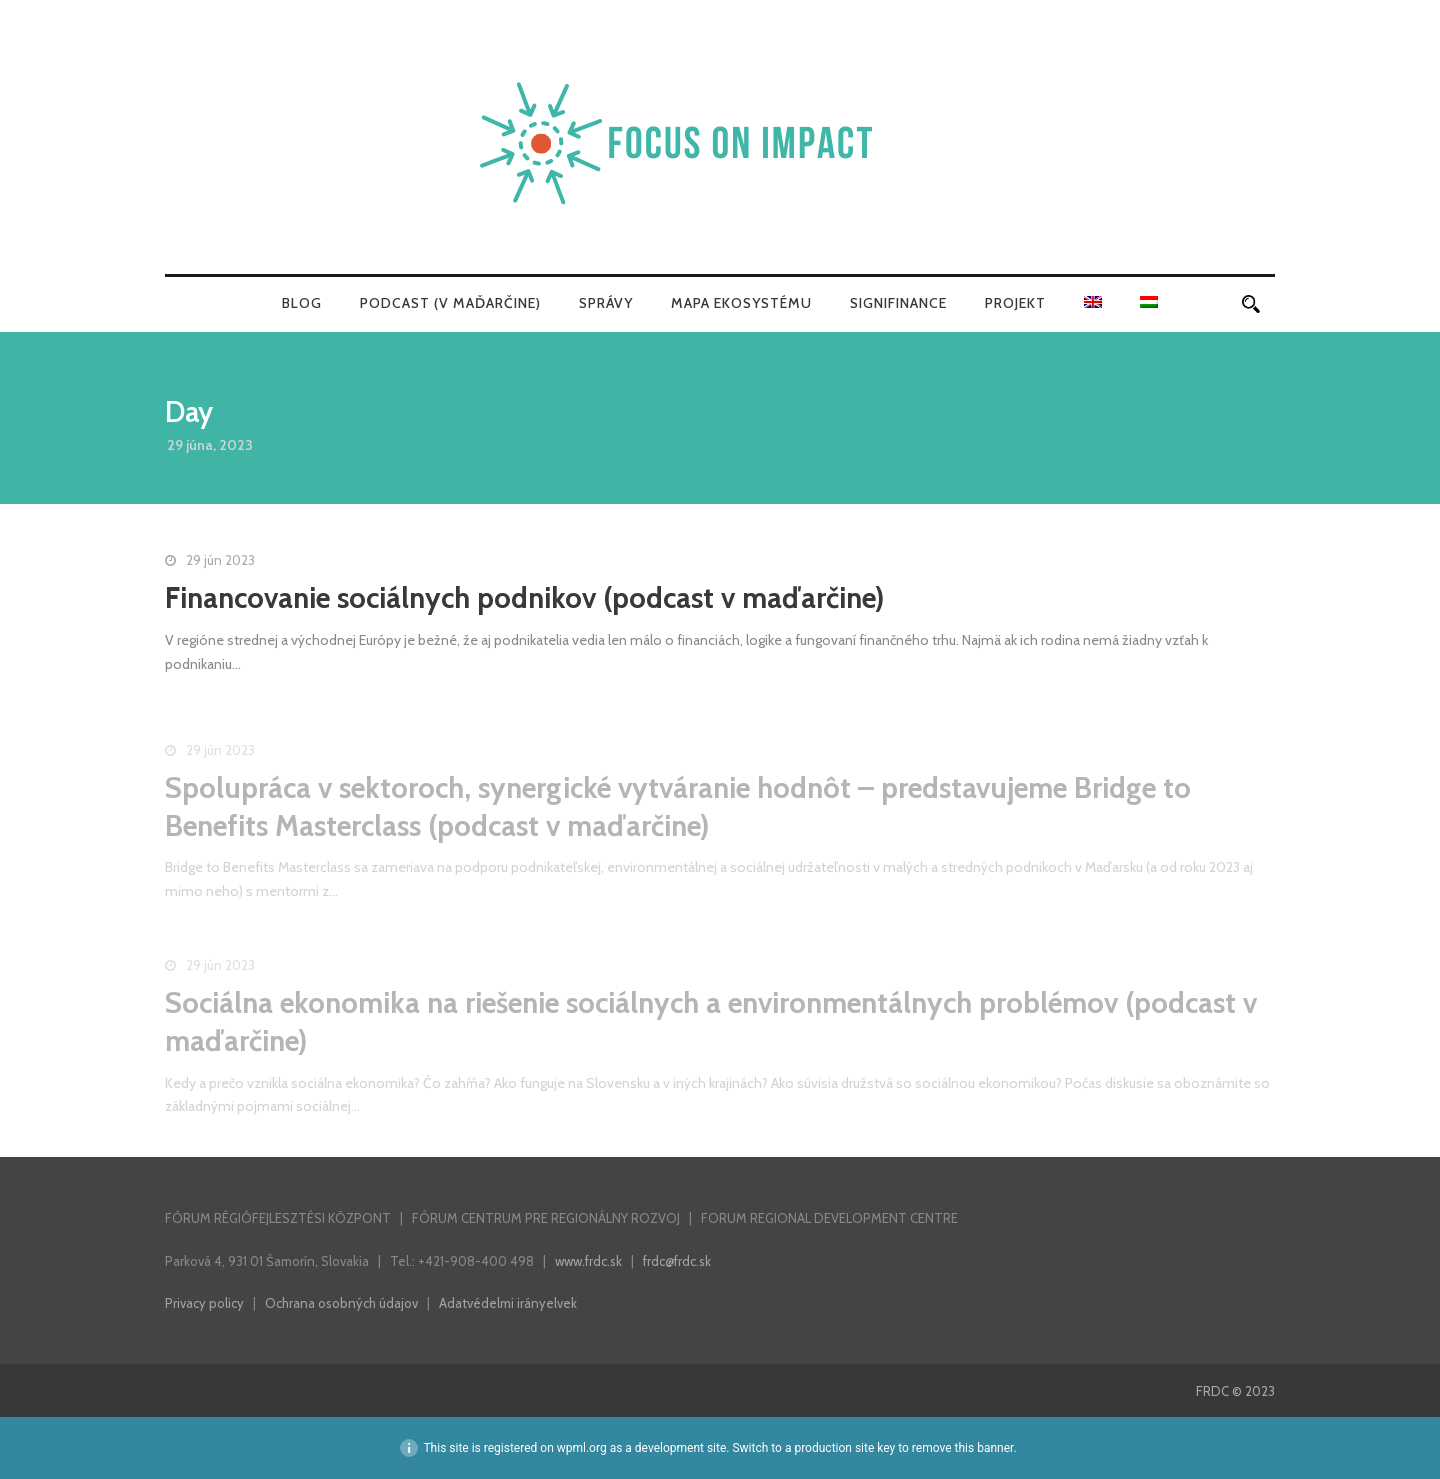  I want to click on Mapa ekosystému, so click(741, 303).